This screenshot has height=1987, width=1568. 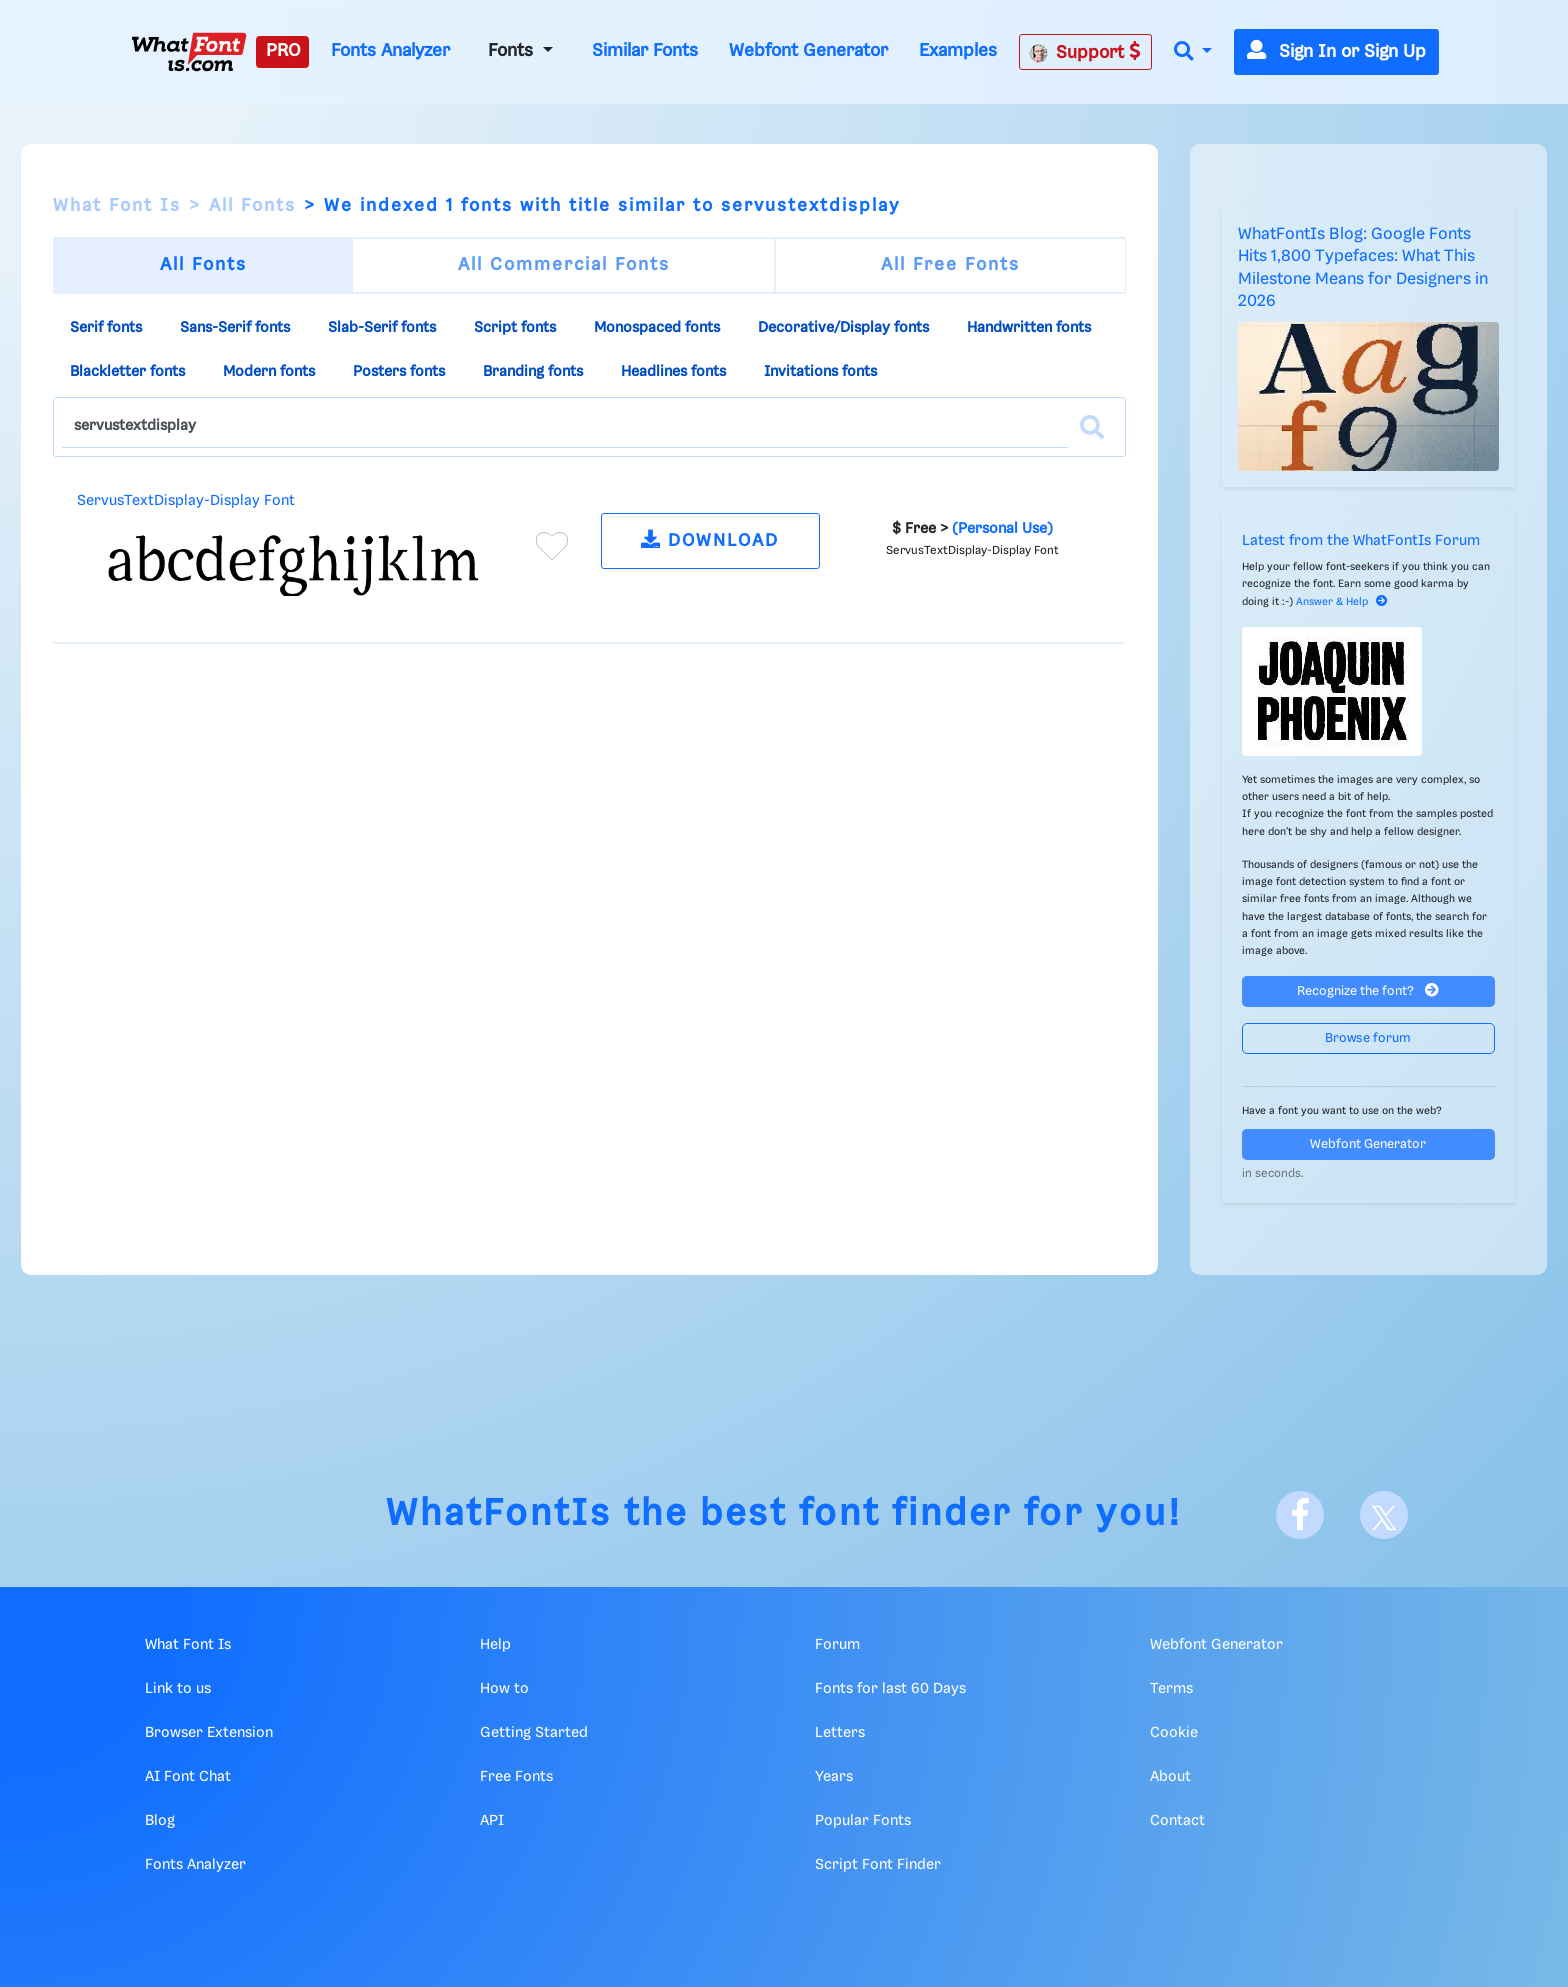 What do you see at coordinates (189, 52) in the screenshot?
I see `[What Font Is]` at bounding box center [189, 52].